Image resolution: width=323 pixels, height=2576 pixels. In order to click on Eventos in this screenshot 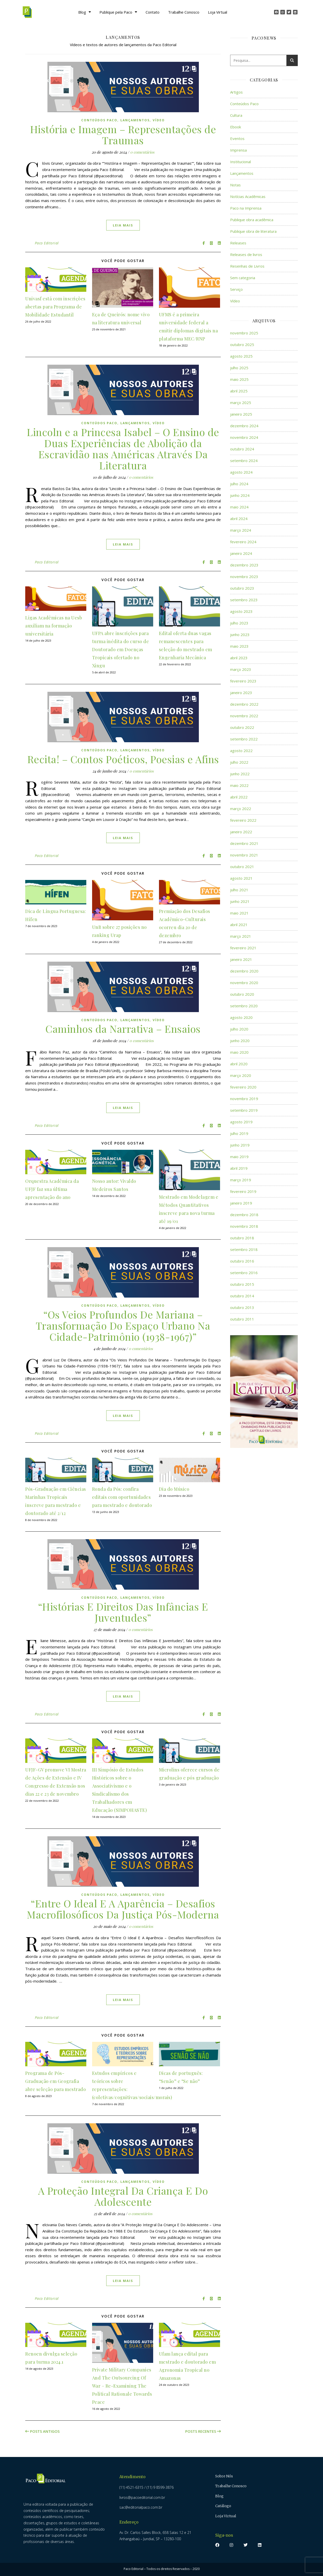, I will do `click(237, 138)`.